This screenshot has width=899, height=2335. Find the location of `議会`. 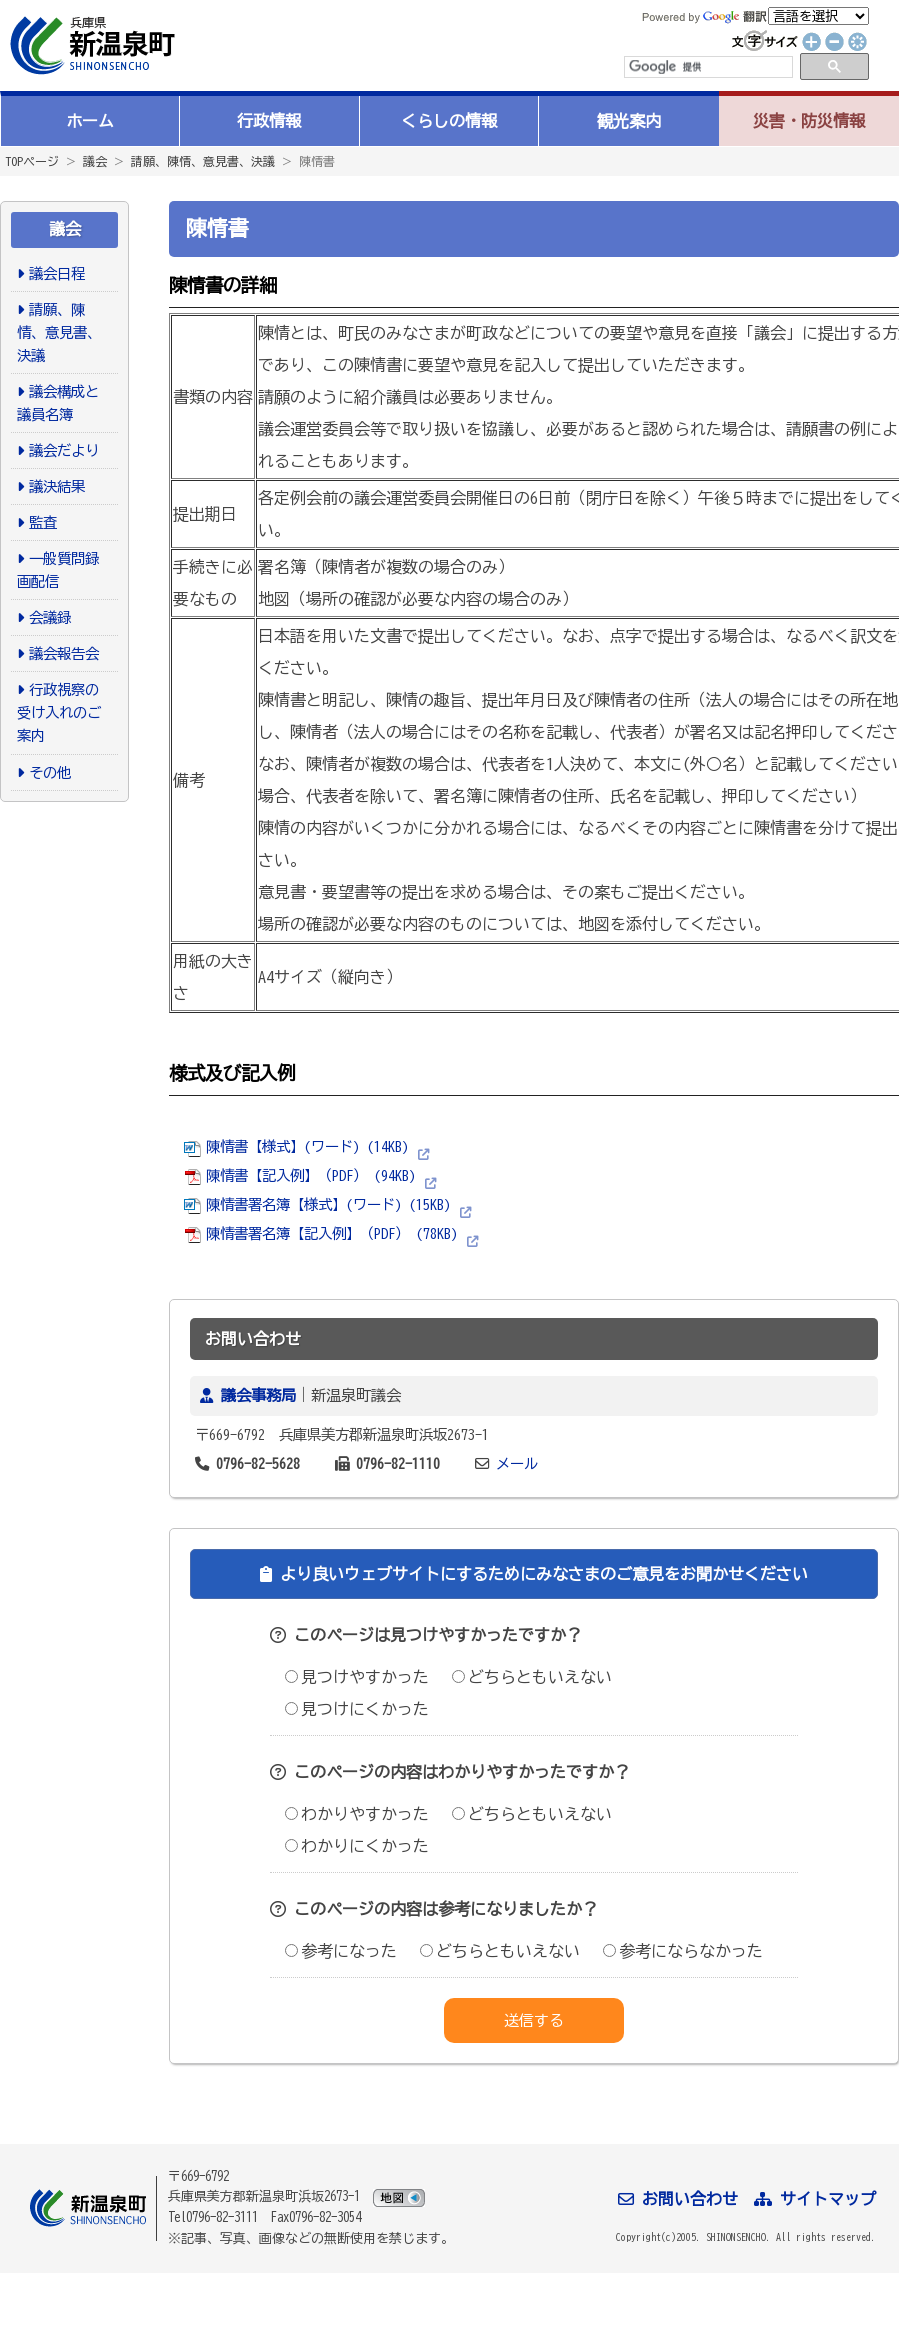

議会 is located at coordinates (95, 161).